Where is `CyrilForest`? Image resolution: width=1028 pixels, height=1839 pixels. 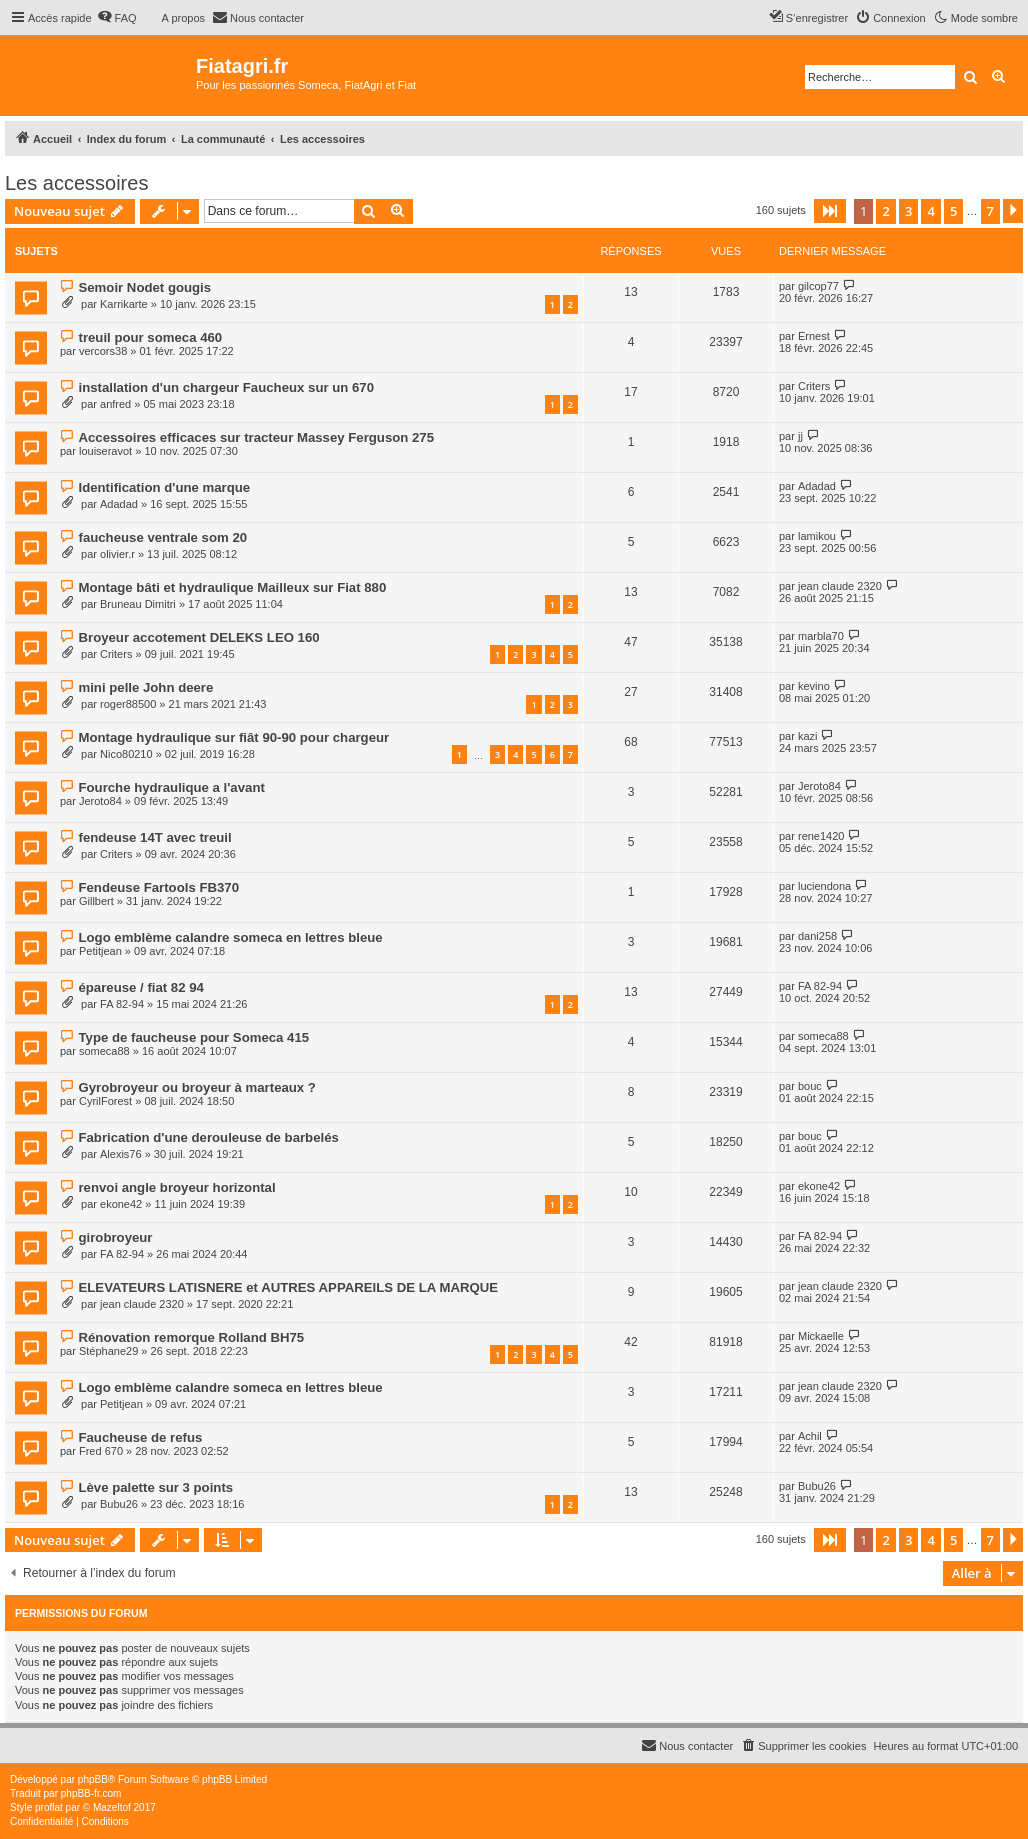 CyrilForest is located at coordinates (105, 1101).